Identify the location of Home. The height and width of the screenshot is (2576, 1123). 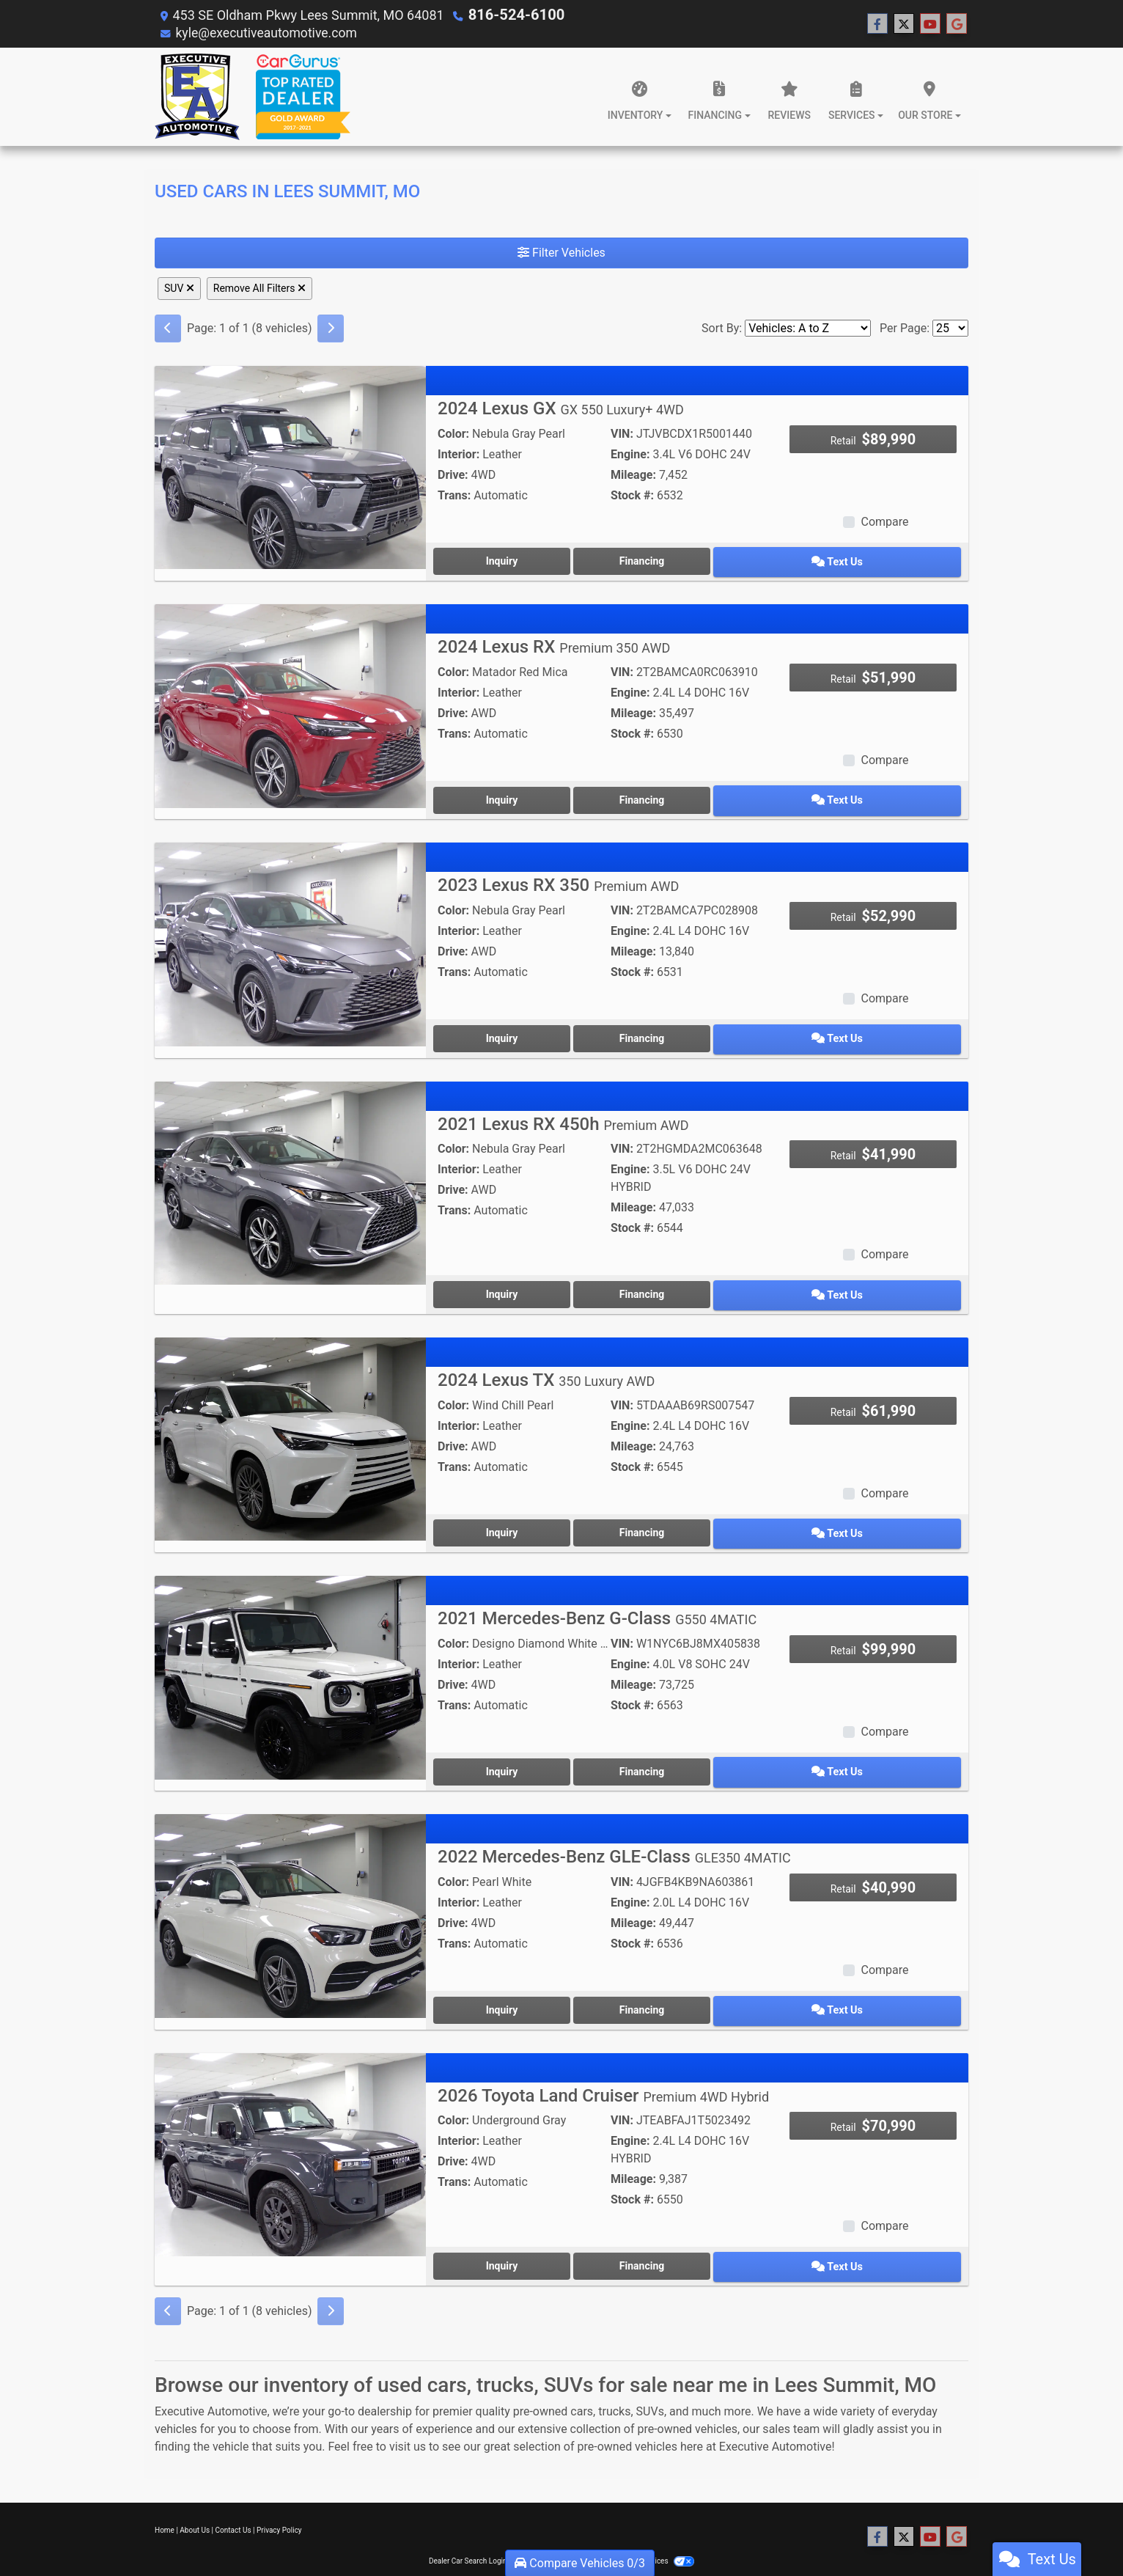
(164, 2498).